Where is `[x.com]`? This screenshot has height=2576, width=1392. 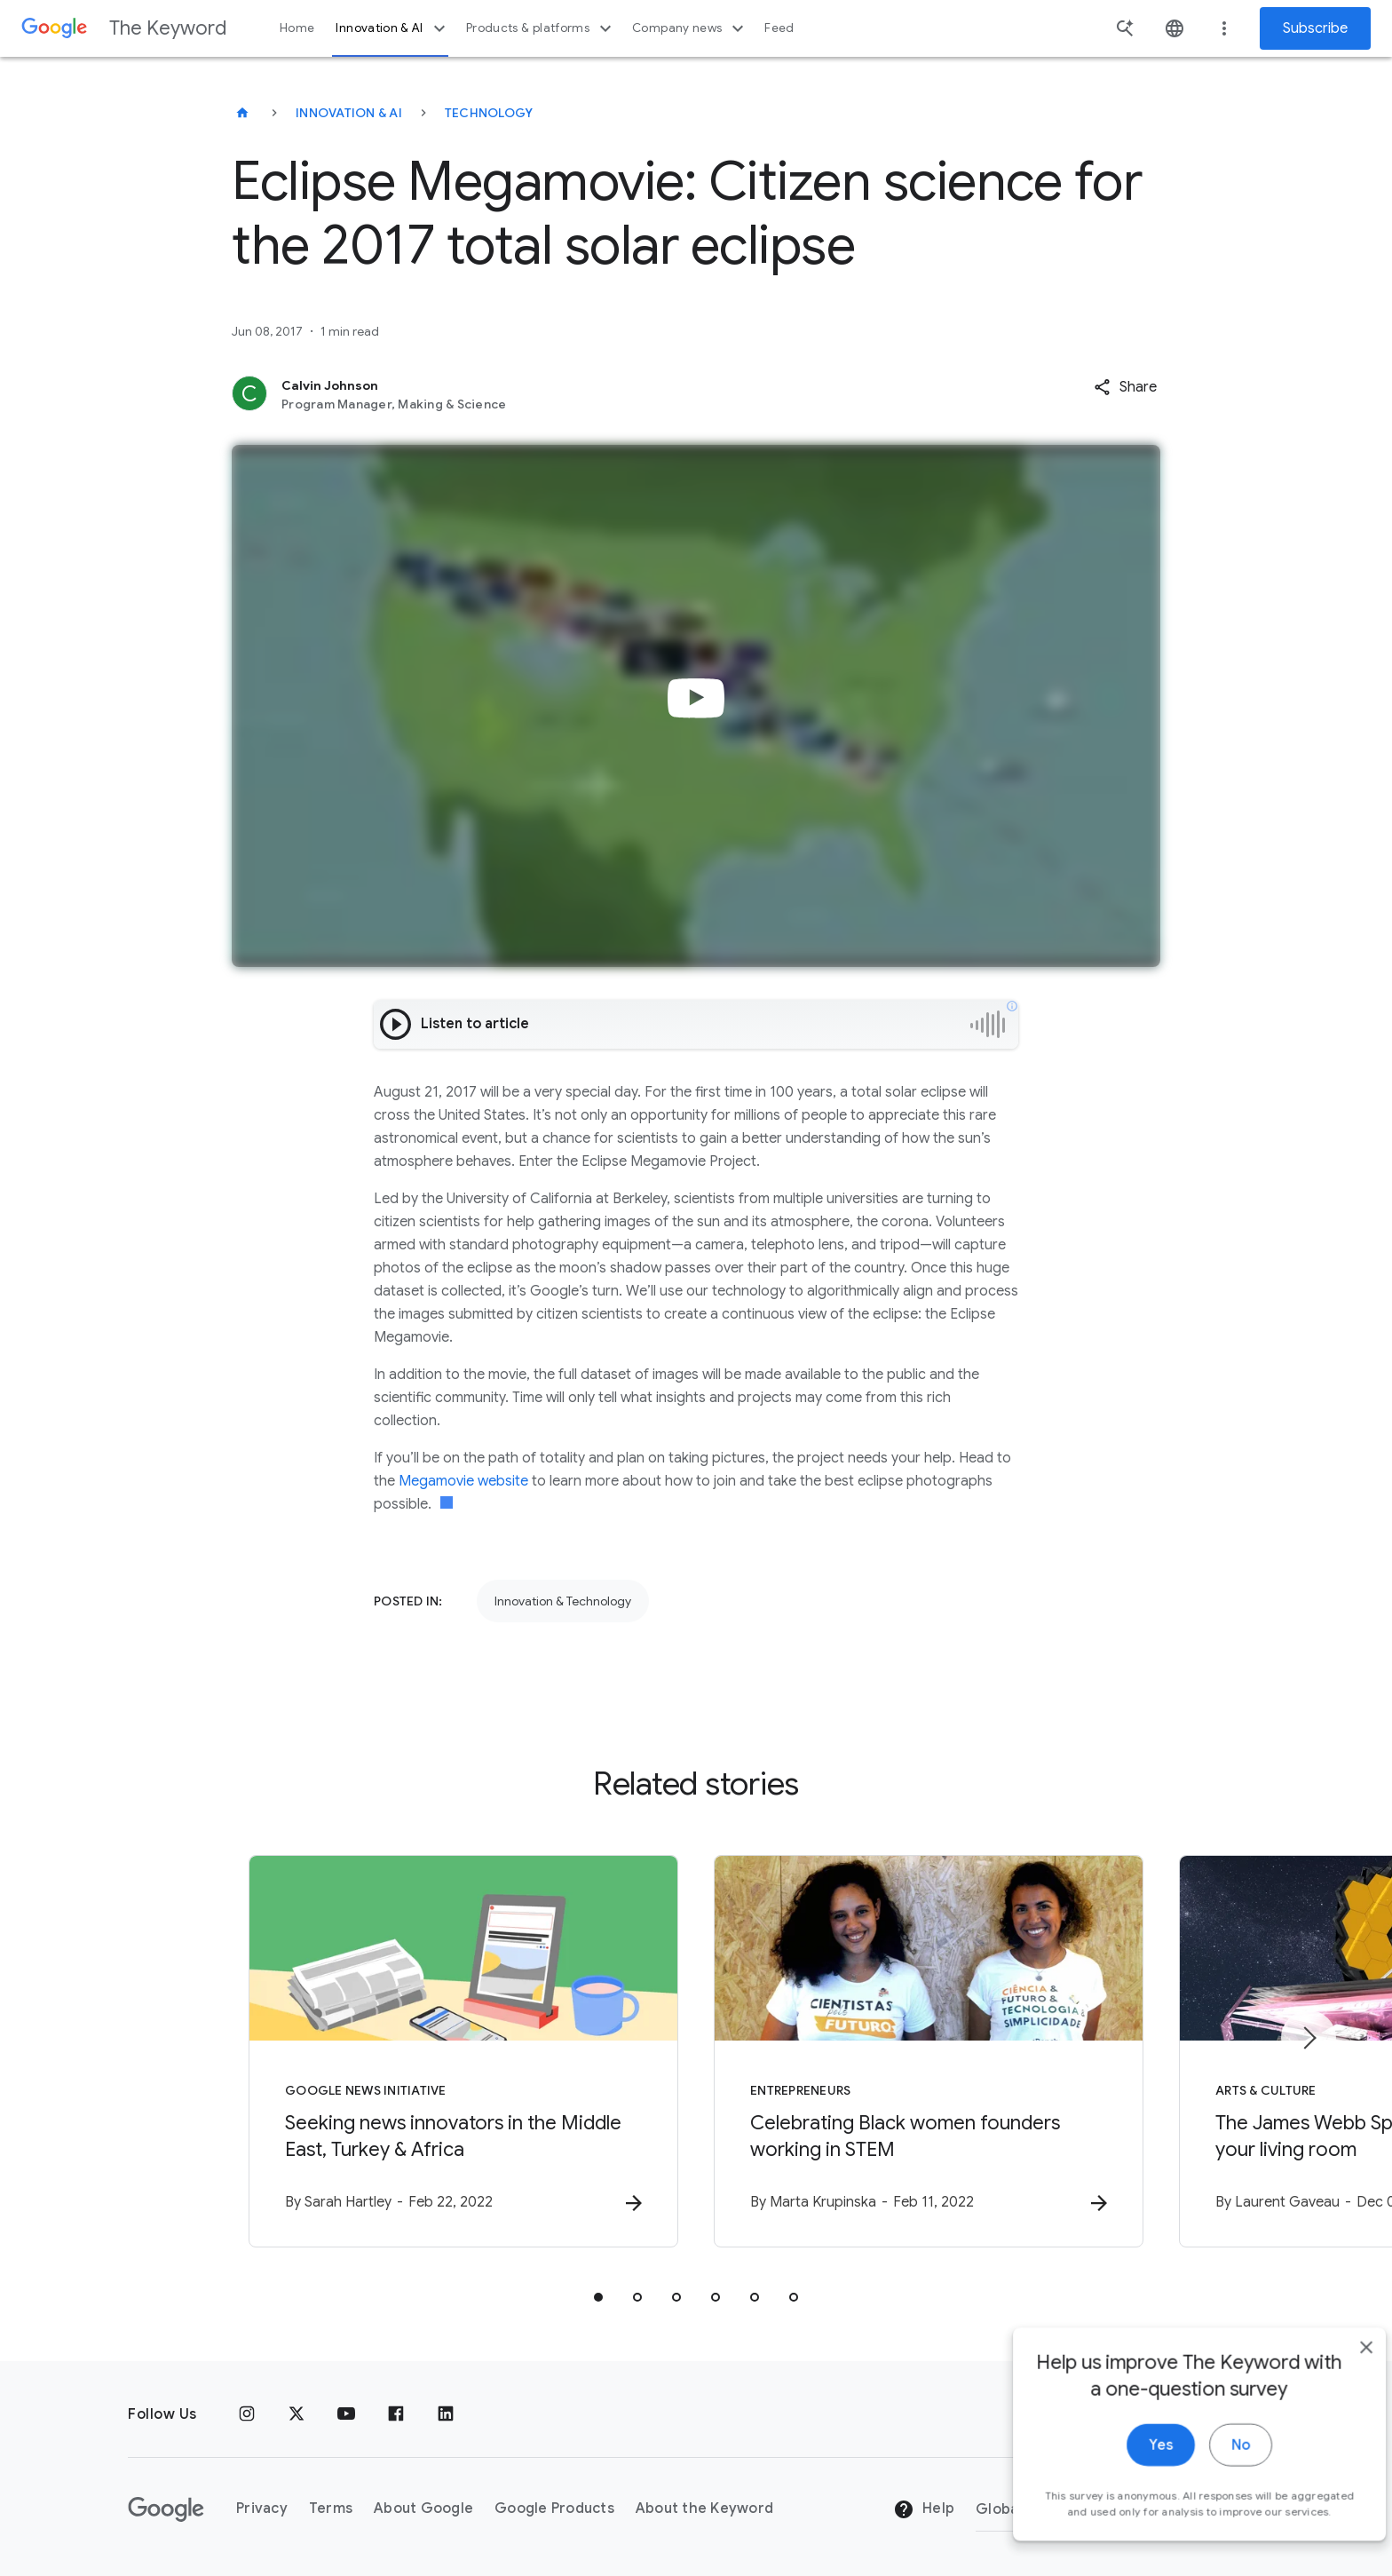
[x.com] is located at coordinates (296, 2414).